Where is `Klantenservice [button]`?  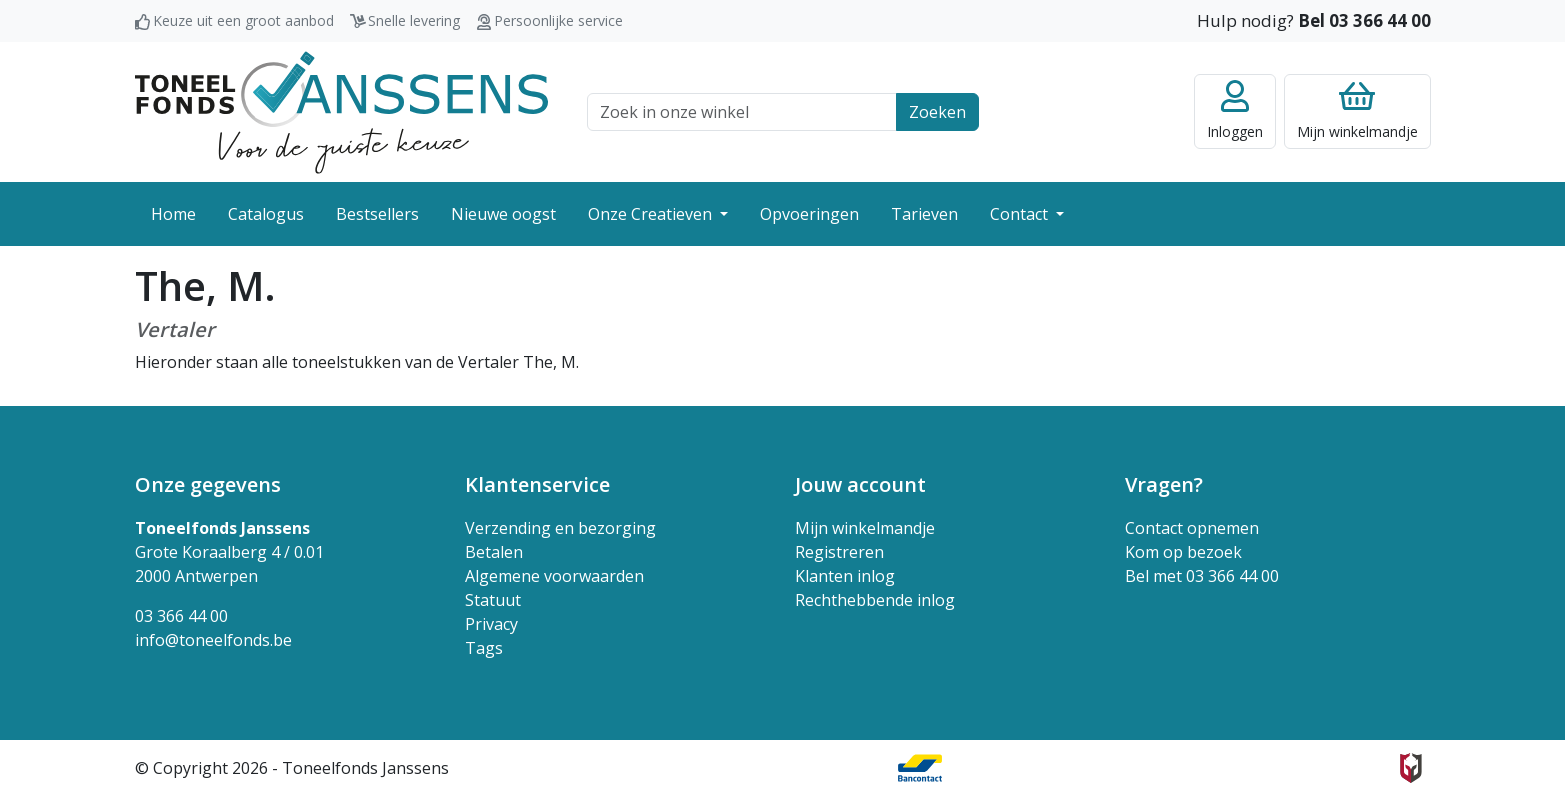 Klantenservice [button] is located at coordinates (537, 484).